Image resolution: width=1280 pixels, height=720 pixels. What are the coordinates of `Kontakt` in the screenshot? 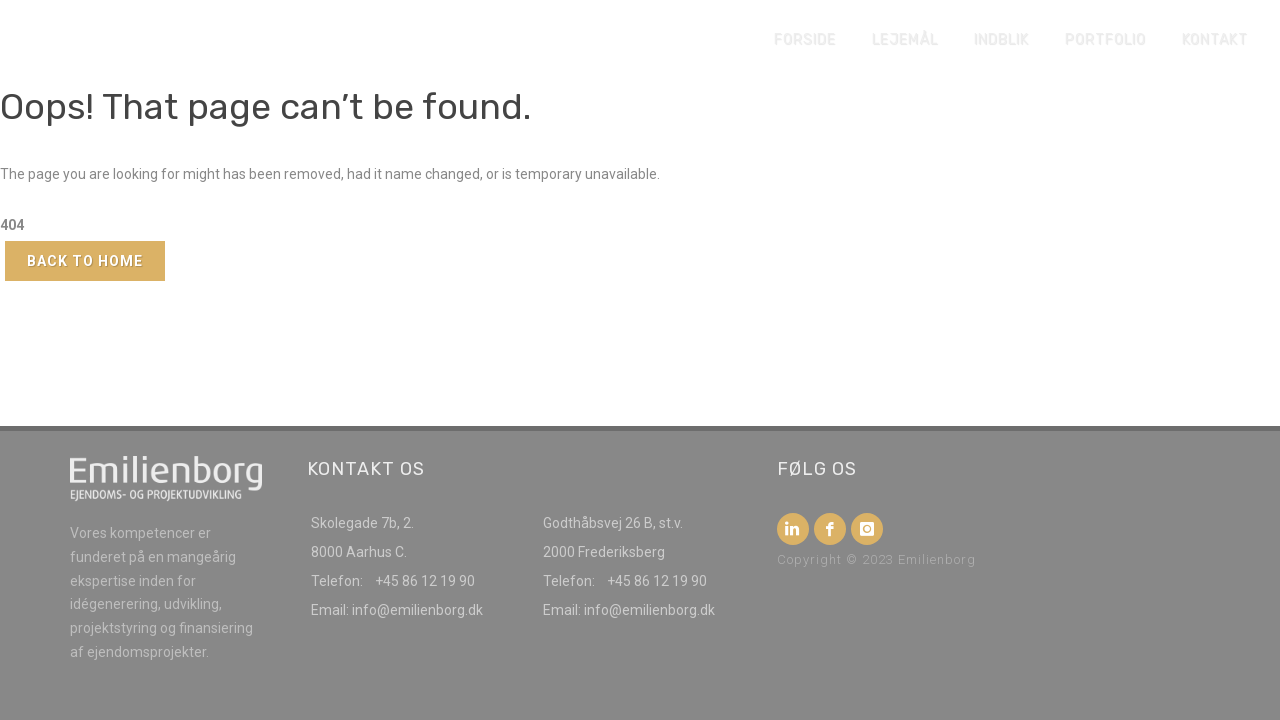 It's located at (1215, 39).